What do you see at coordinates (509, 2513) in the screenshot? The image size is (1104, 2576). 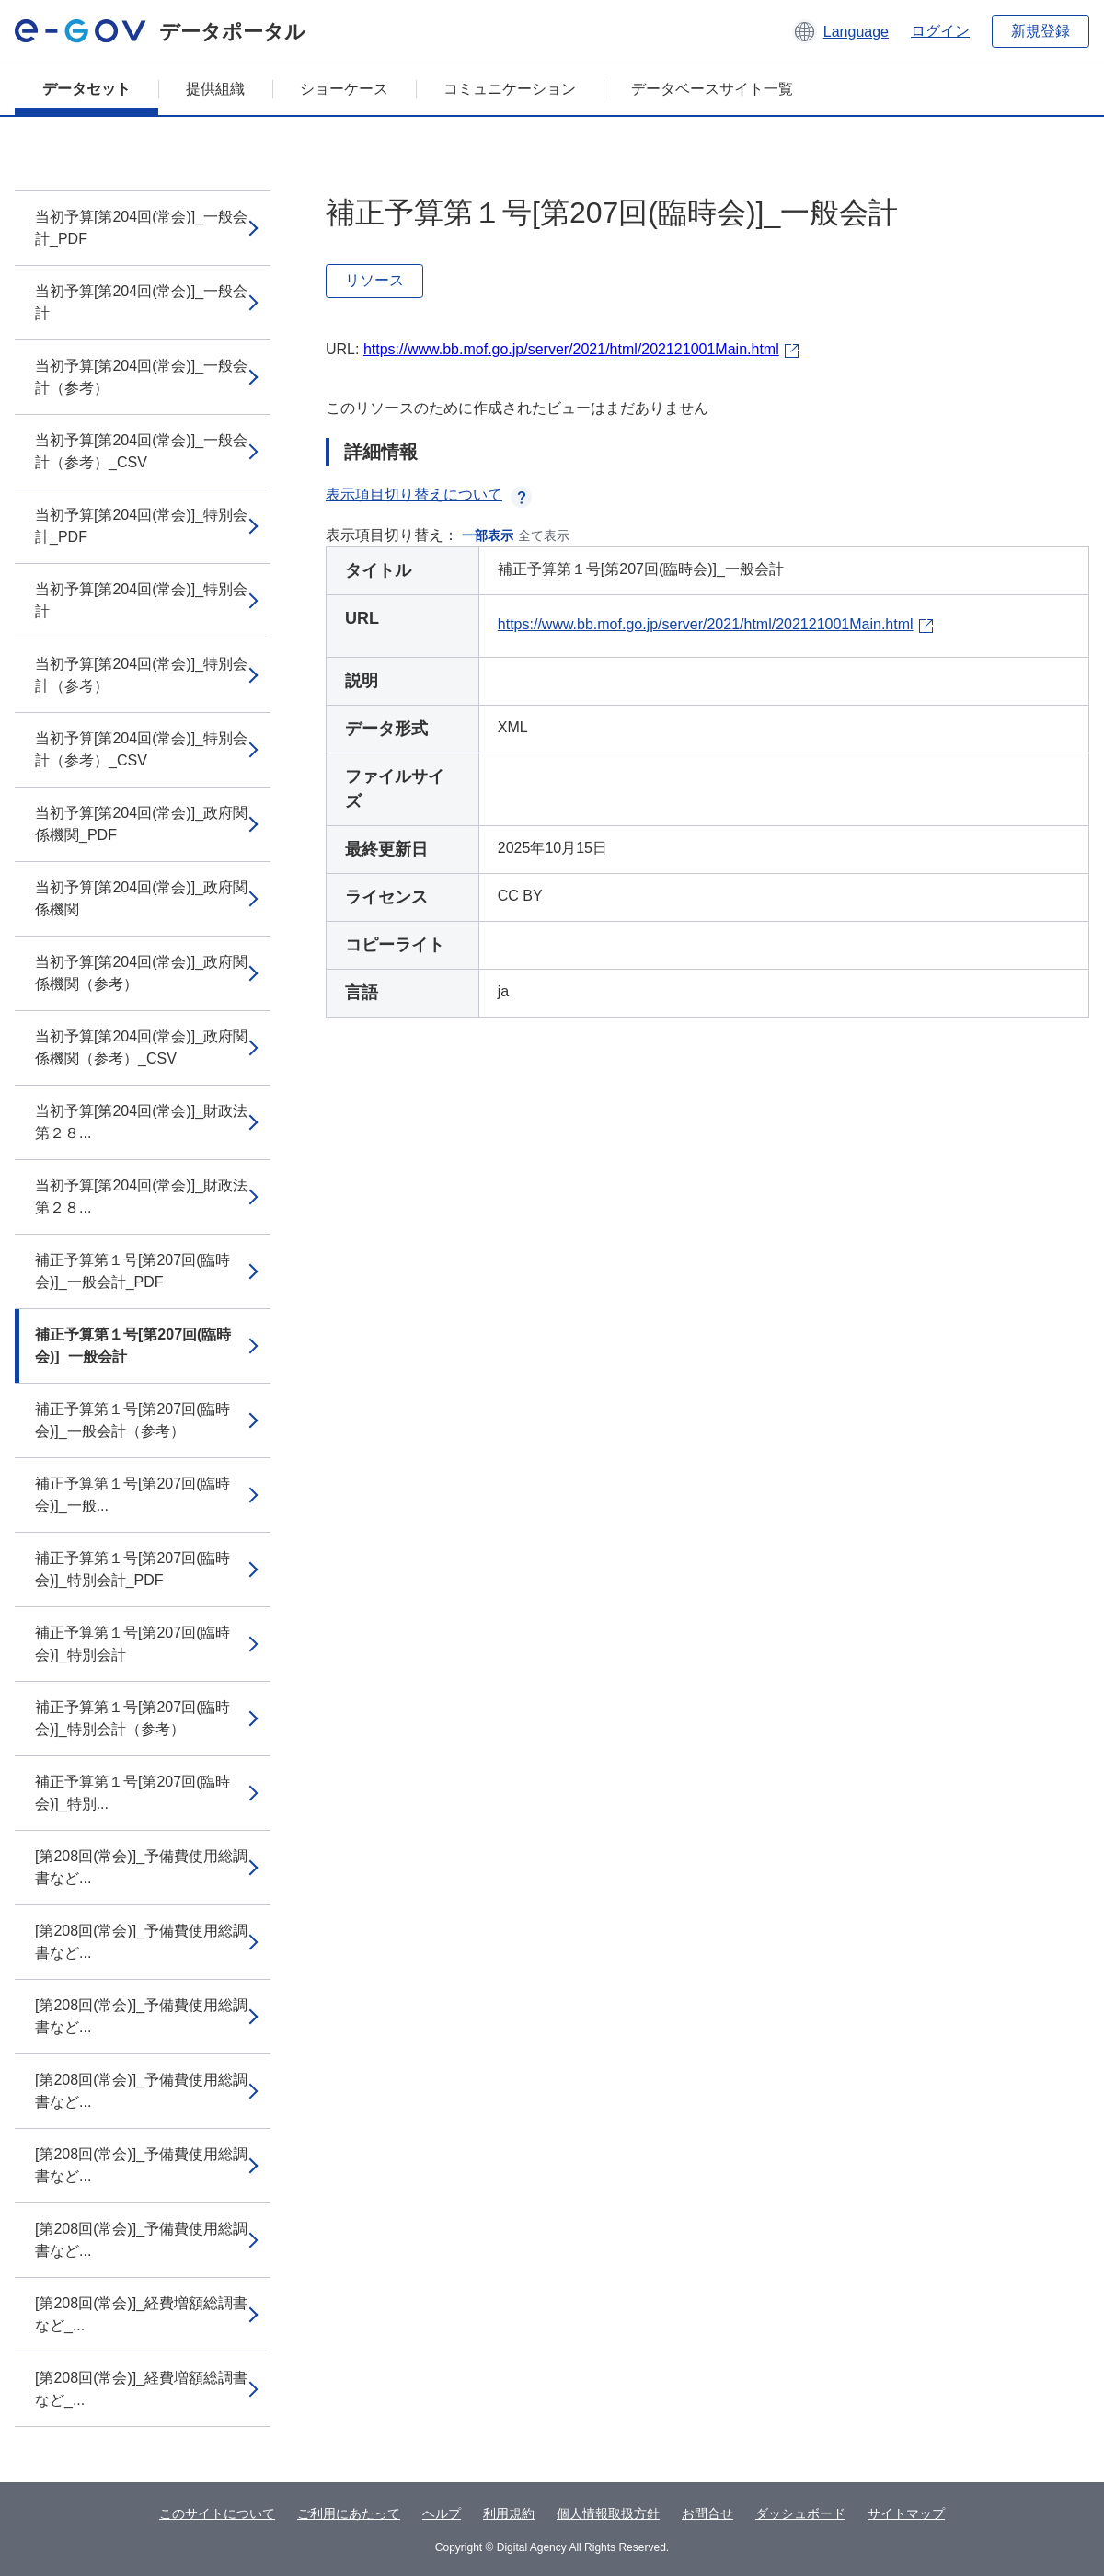 I see `利用規約` at bounding box center [509, 2513].